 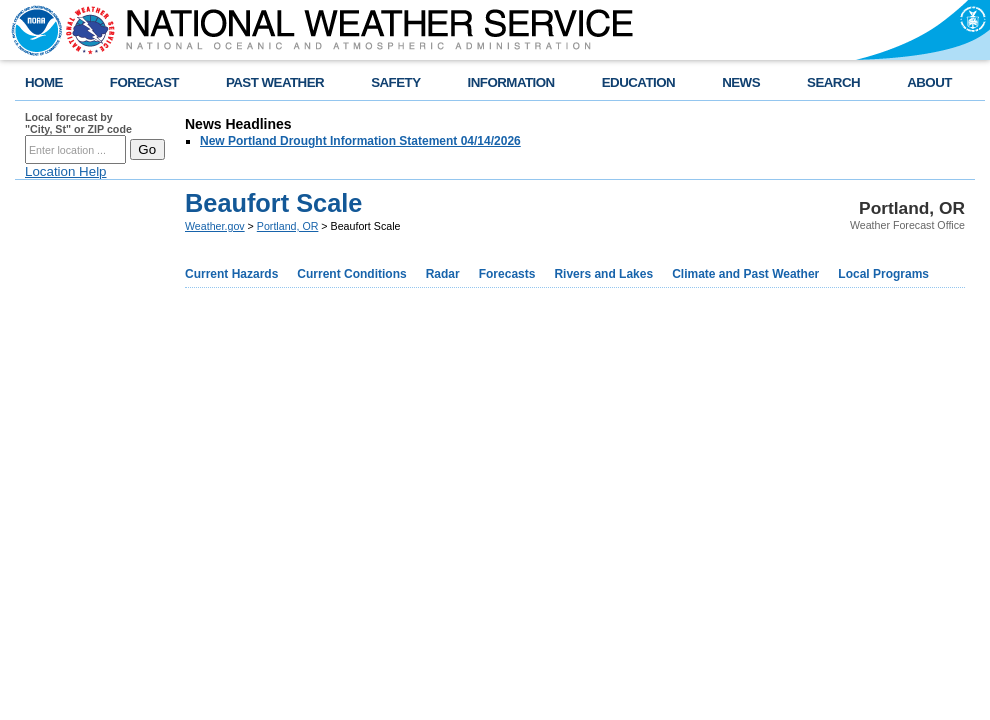 What do you see at coordinates (638, 82) in the screenshot?
I see `EDUCATION` at bounding box center [638, 82].